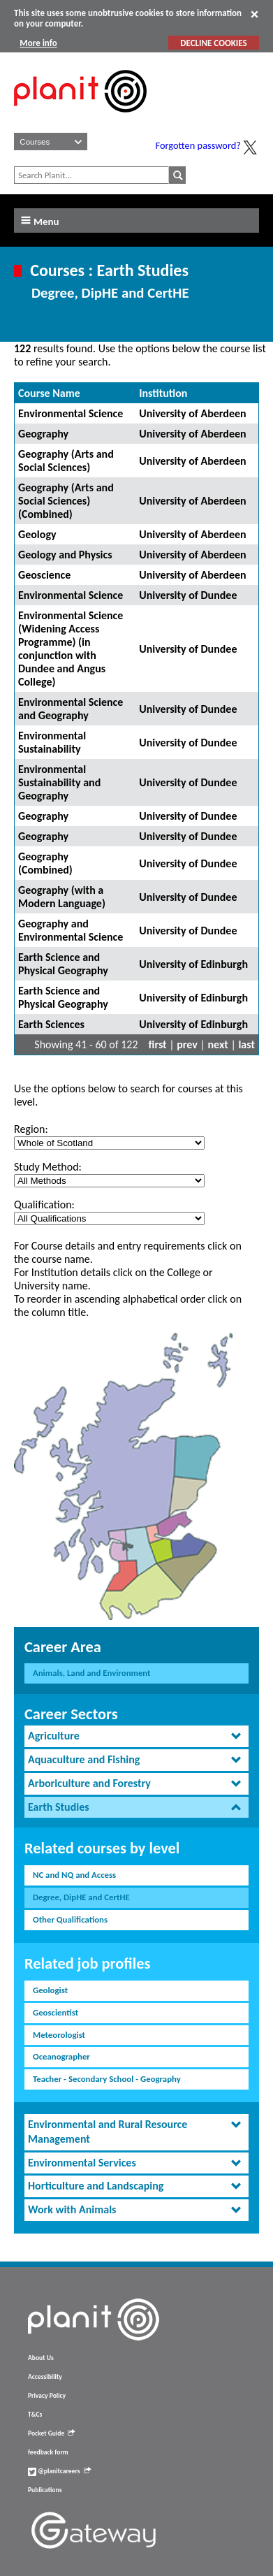  Describe the element at coordinates (37, 534) in the screenshot. I see `Geology` at that location.